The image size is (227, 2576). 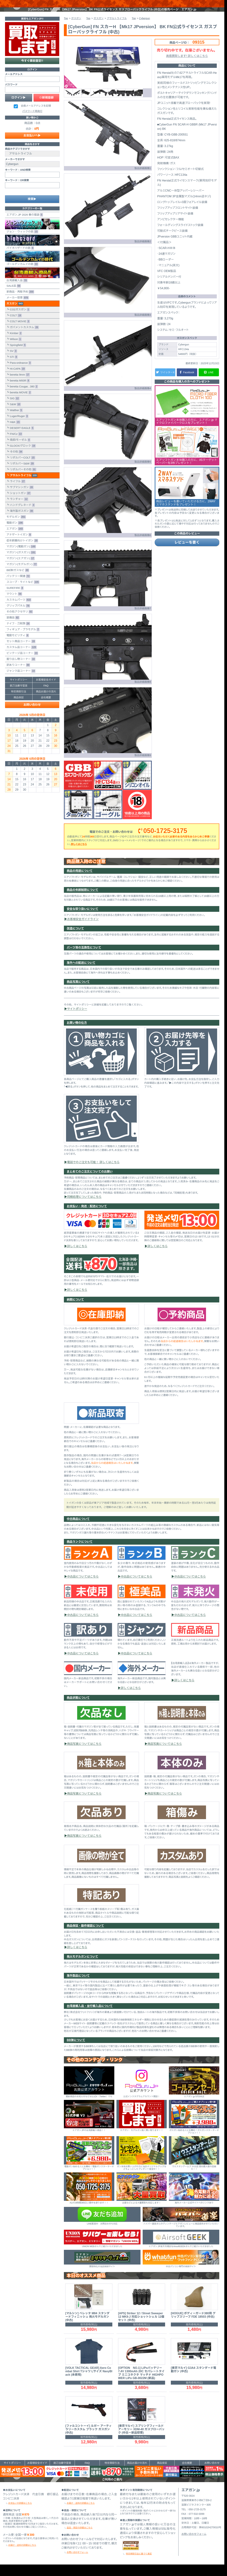 I want to click on 商品の年齢制限について, so click(x=82, y=897).